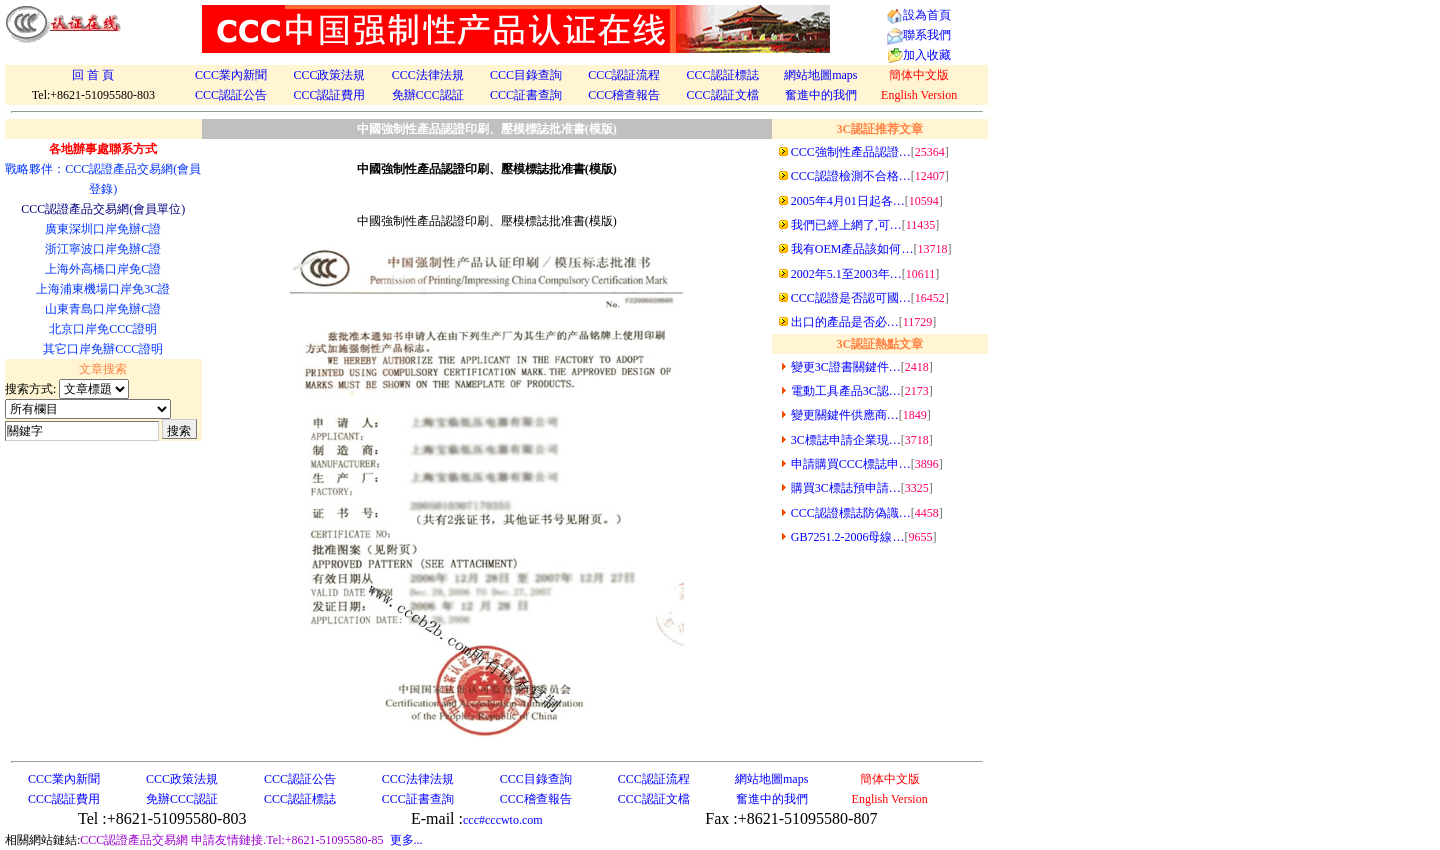 The image size is (1440, 850). I want to click on CCC認証標誌, so click(723, 75).